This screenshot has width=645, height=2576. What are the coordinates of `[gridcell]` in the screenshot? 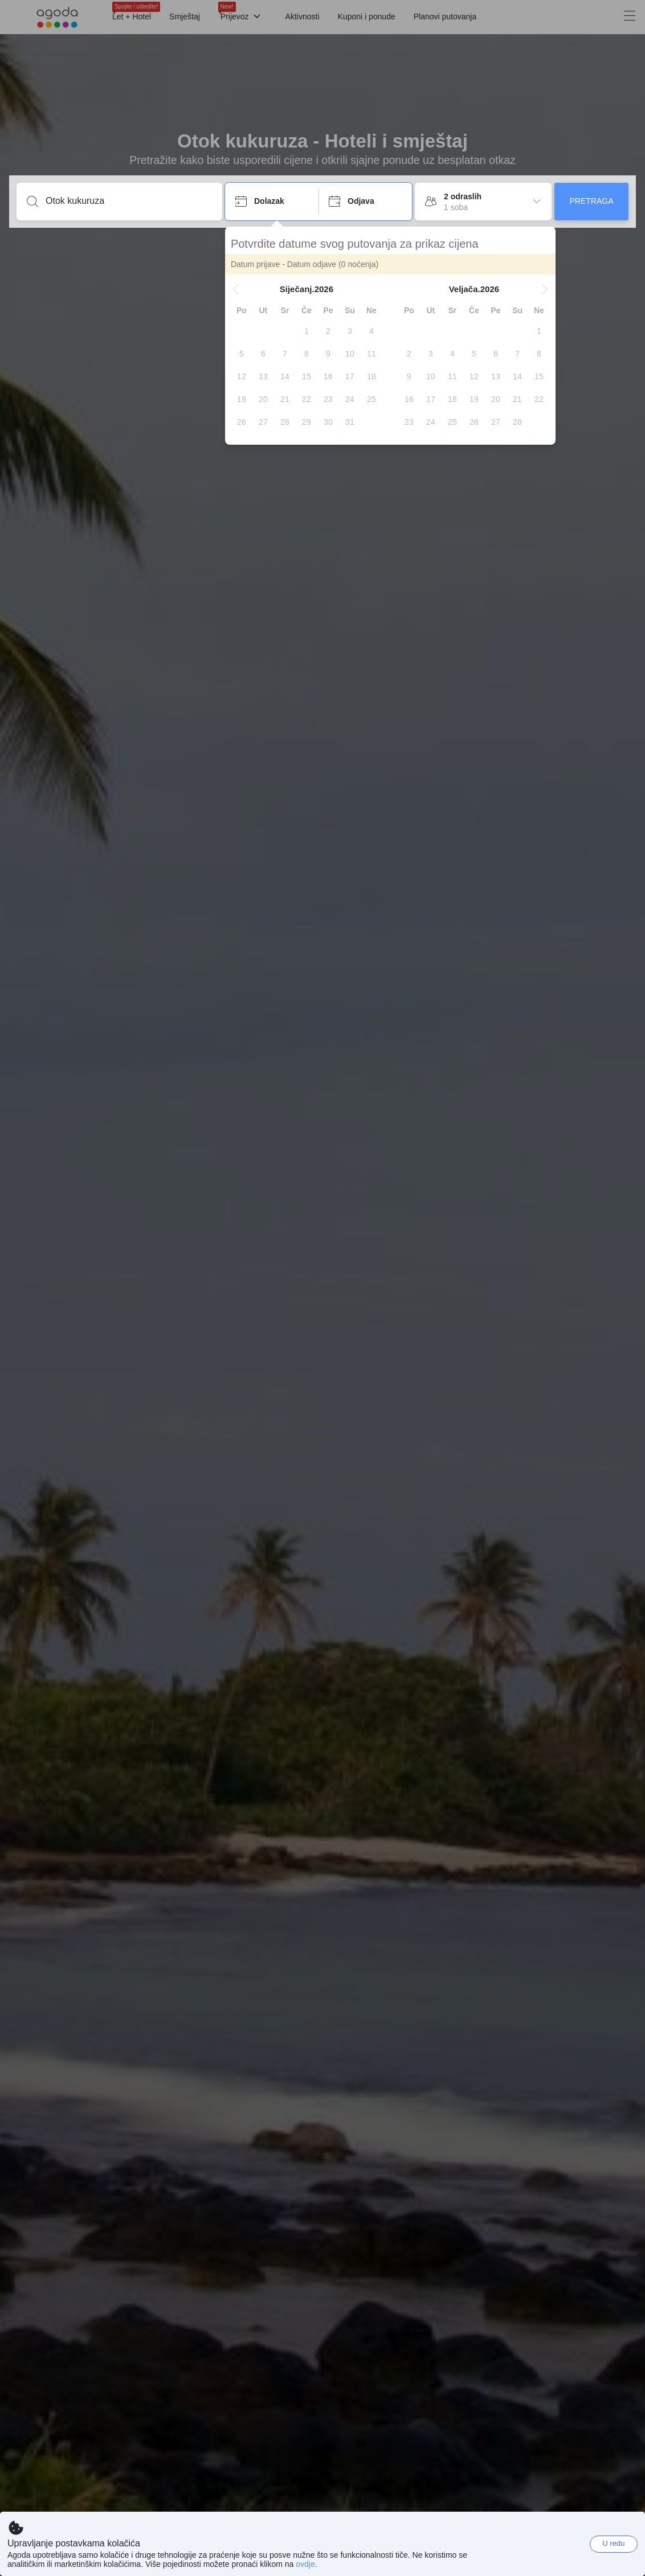 It's located at (306, 331).